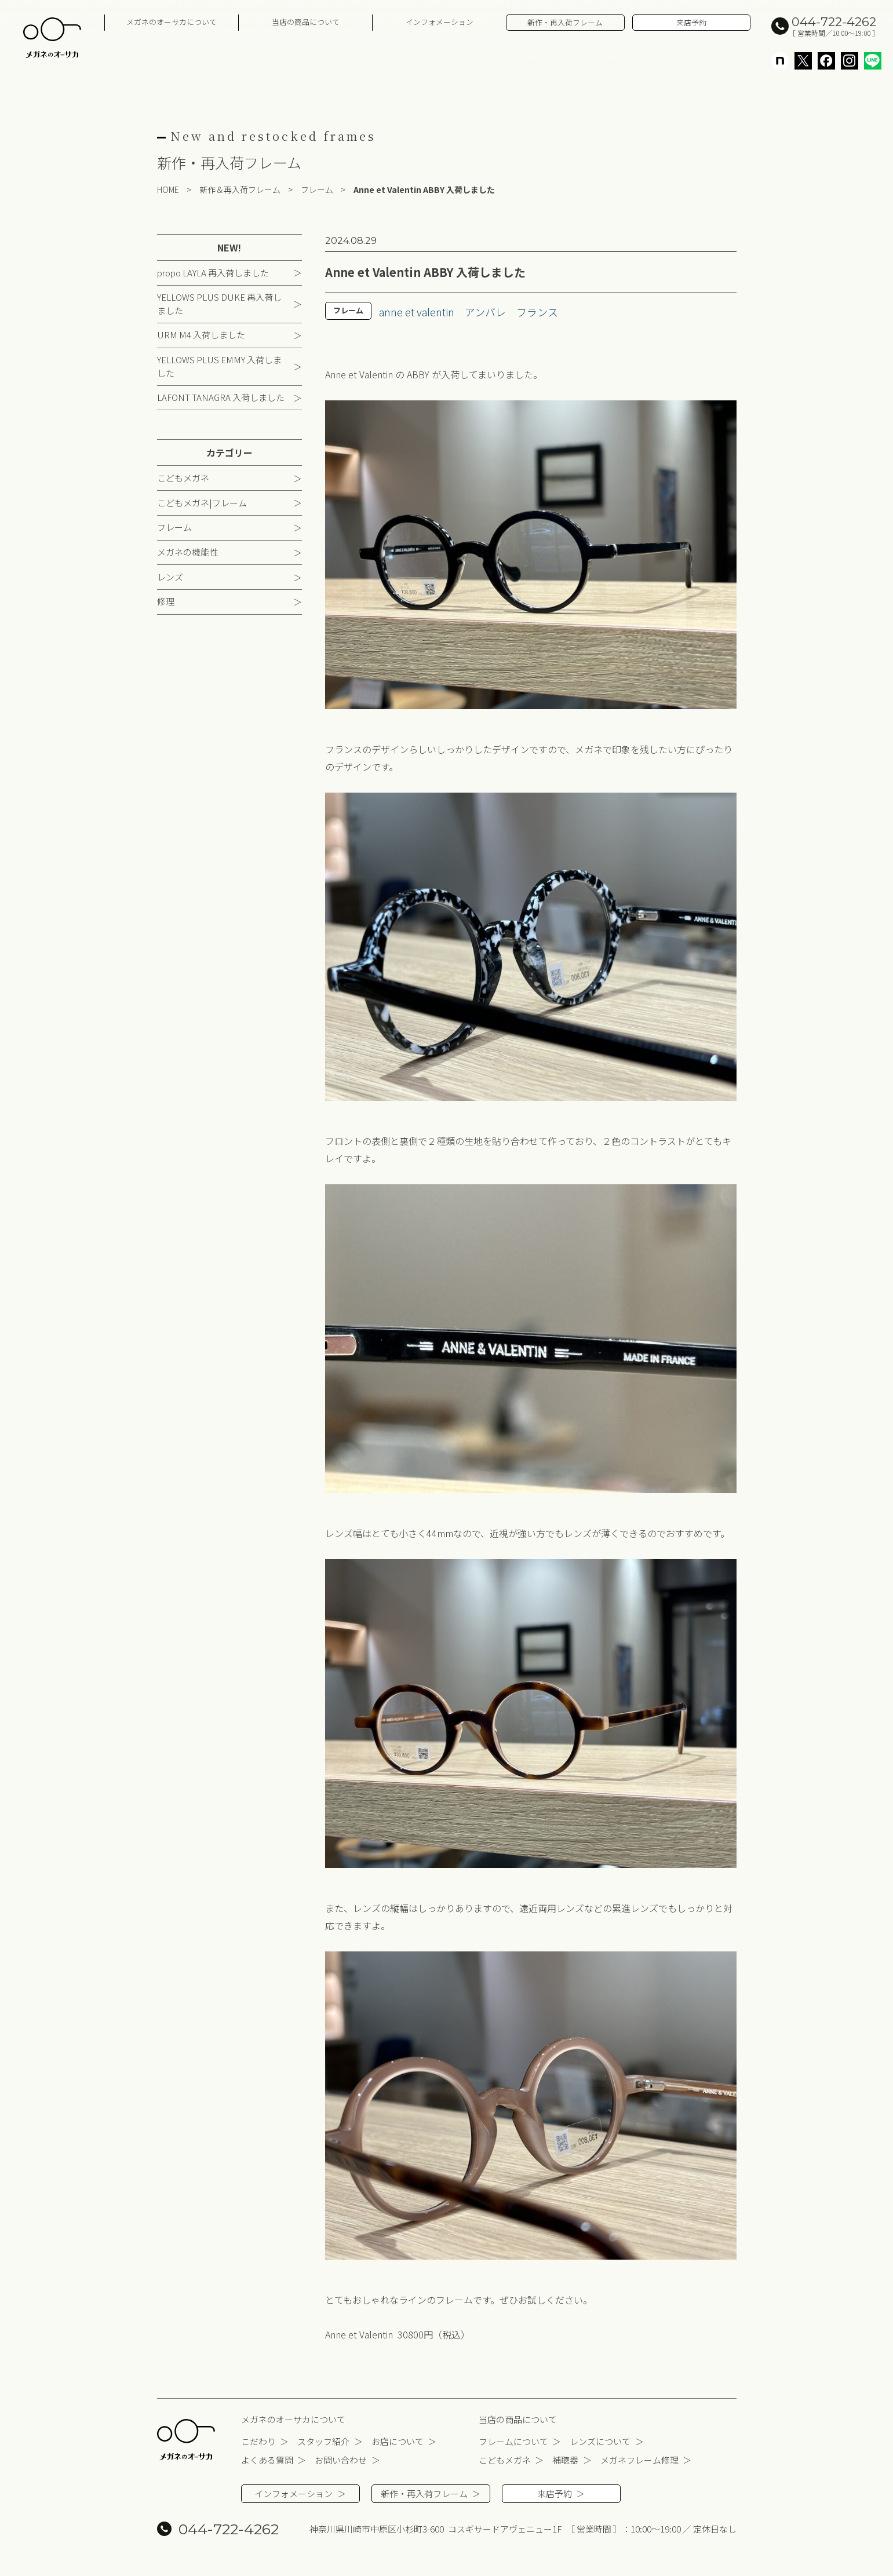 Image resolution: width=893 pixels, height=2576 pixels. I want to click on YELLOWS PLUS EMMY 入荷しました, so click(219, 366).